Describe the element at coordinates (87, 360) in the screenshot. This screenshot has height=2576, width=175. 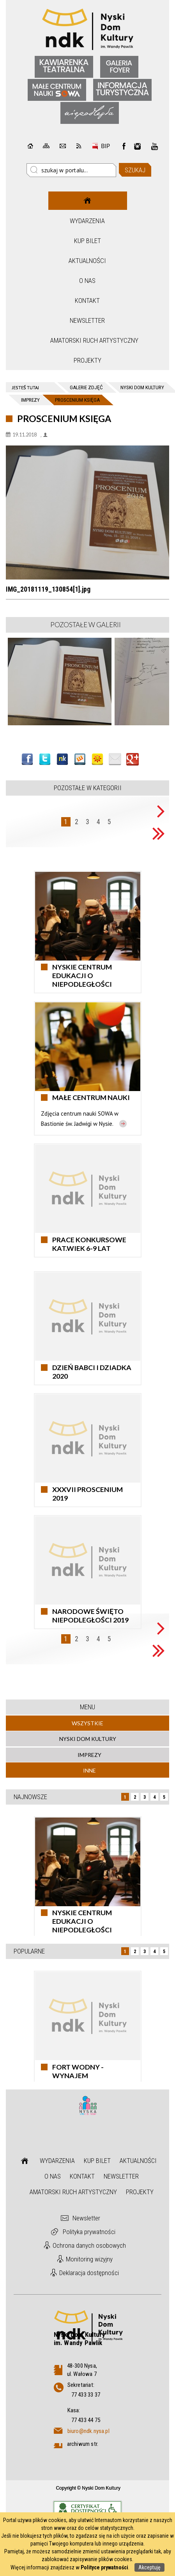
I see `Projekty` at that location.